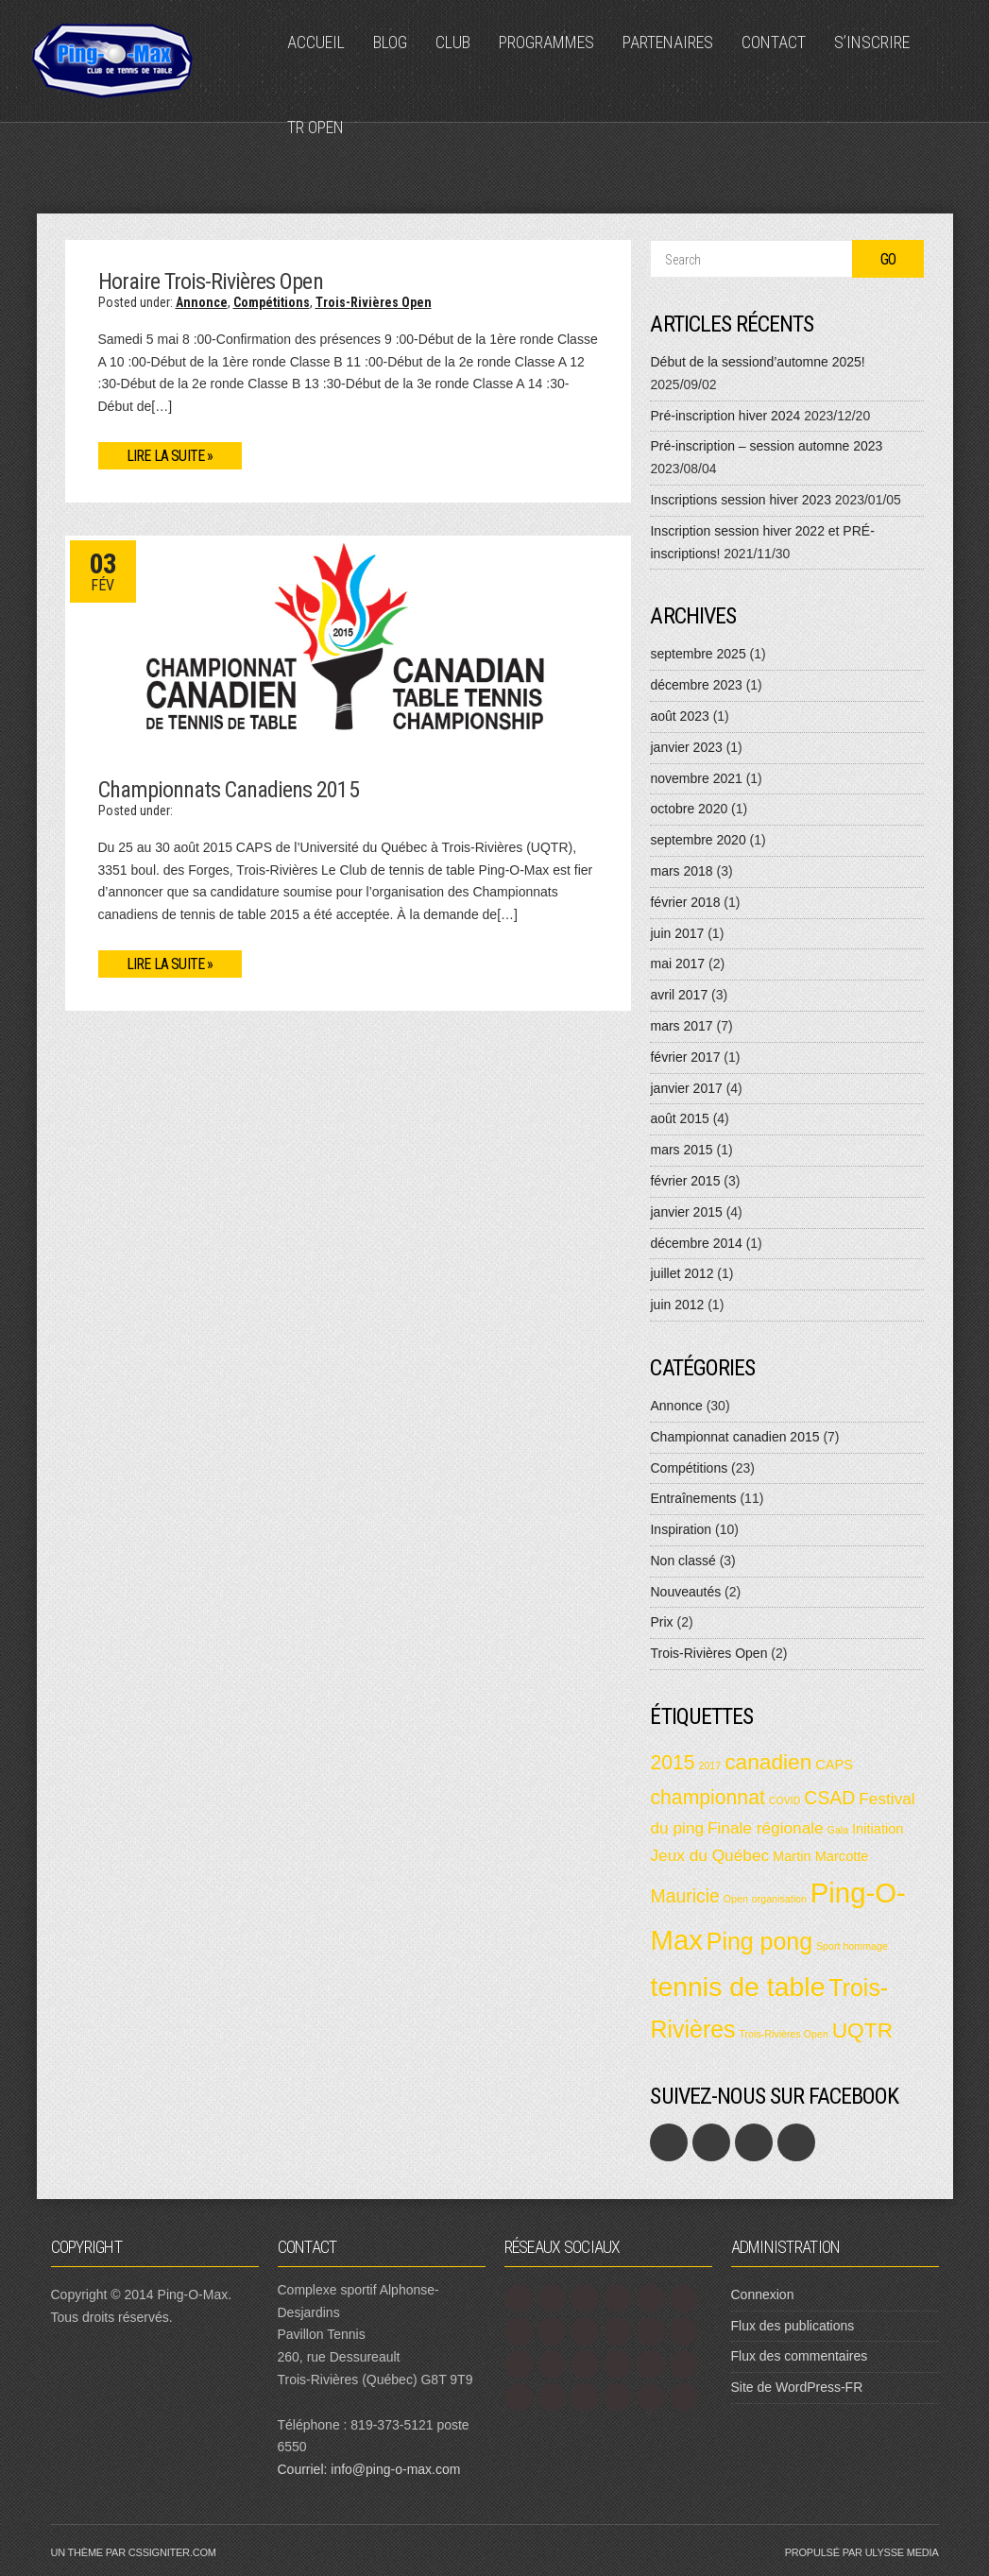  I want to click on Site de WordPress-FR, so click(797, 2387).